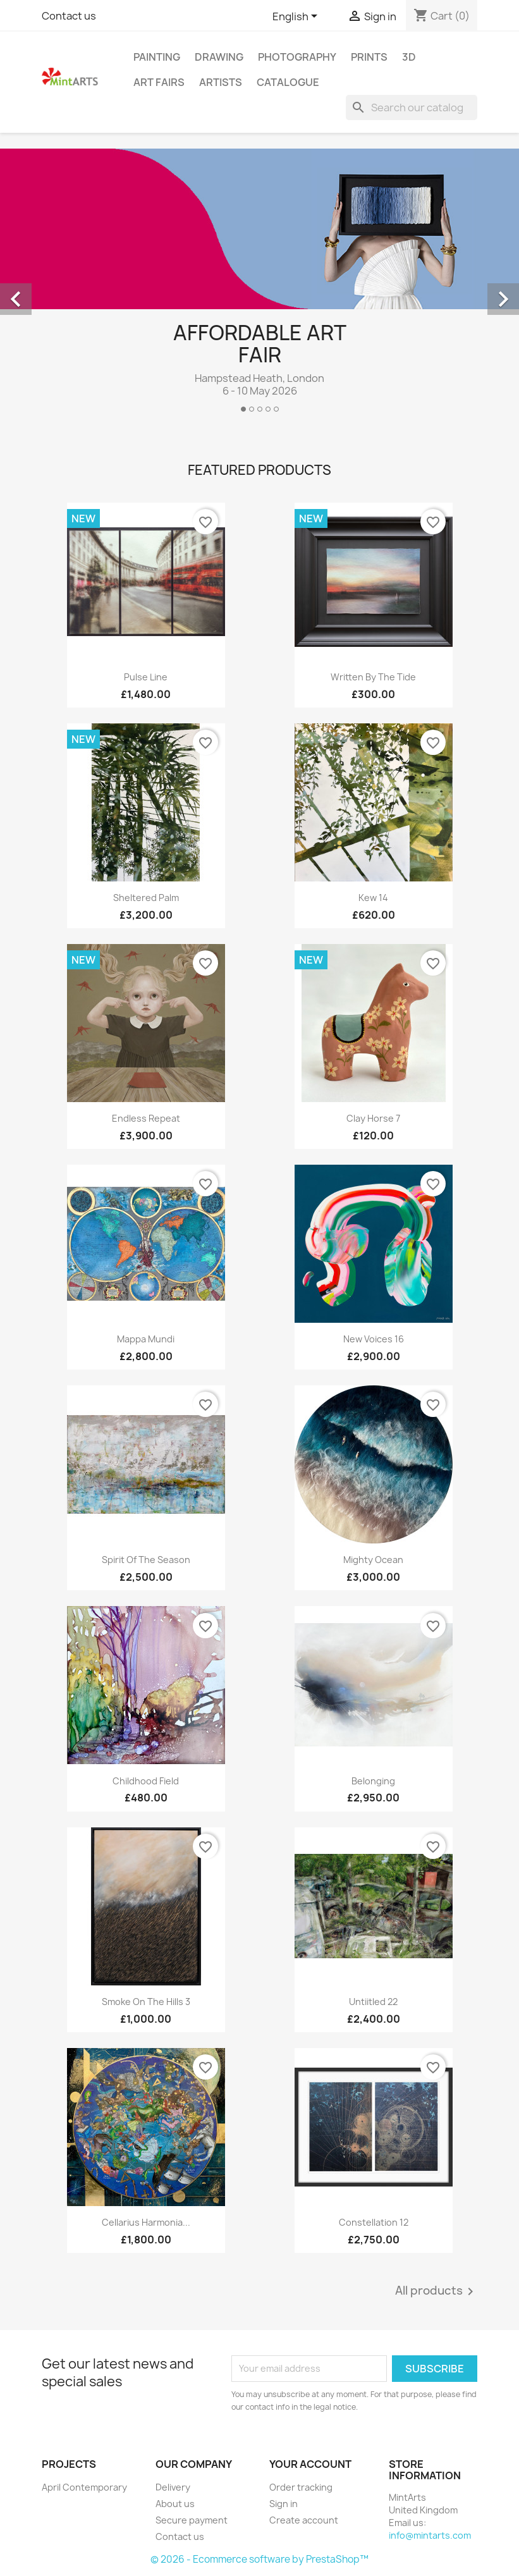 The width and height of the screenshot is (519, 2576). I want to click on Drawing, so click(219, 57).